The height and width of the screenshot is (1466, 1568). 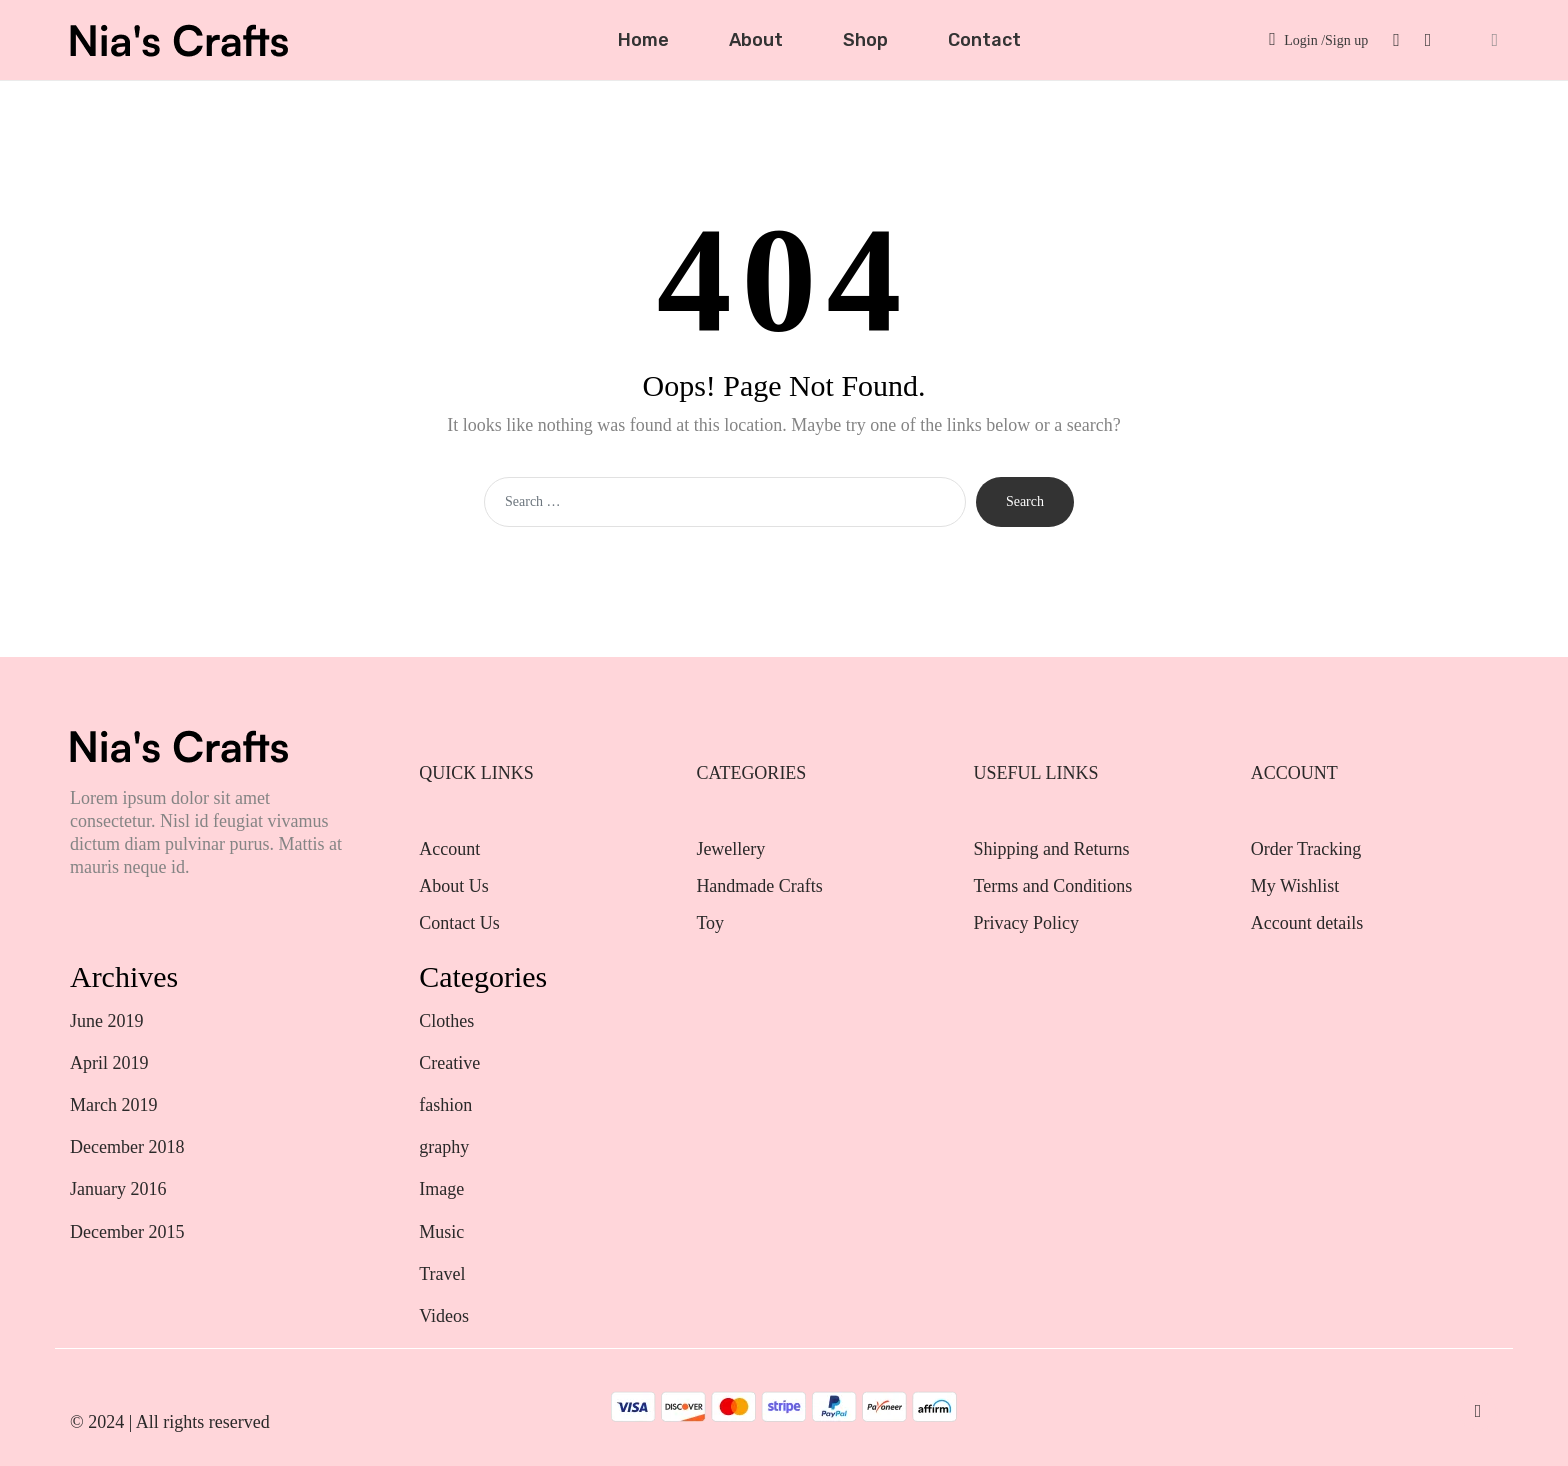 What do you see at coordinates (444, 1316) in the screenshot?
I see `Videos` at bounding box center [444, 1316].